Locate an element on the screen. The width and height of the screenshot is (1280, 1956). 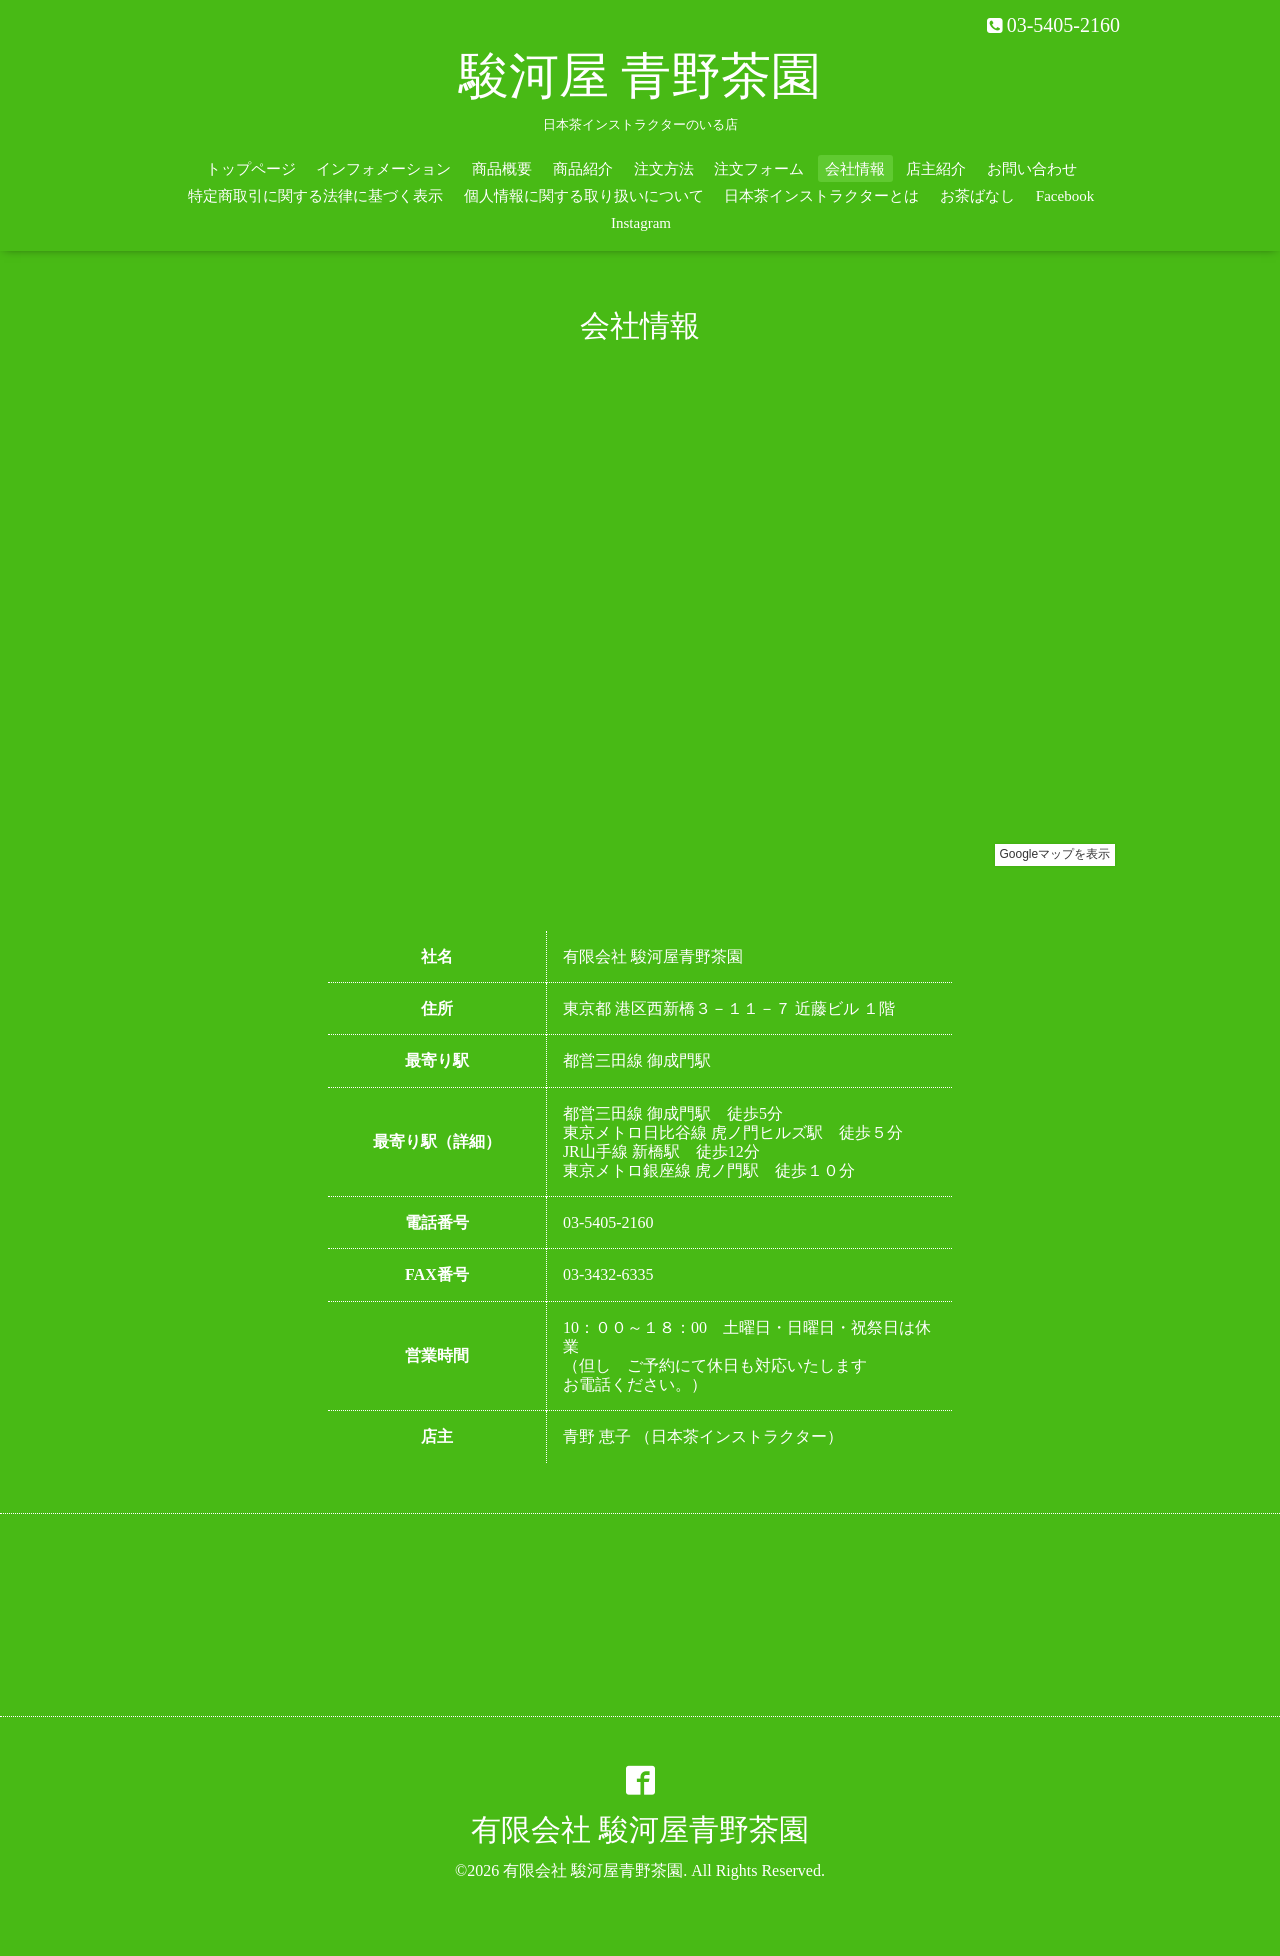
店主紹介 is located at coordinates (936, 169).